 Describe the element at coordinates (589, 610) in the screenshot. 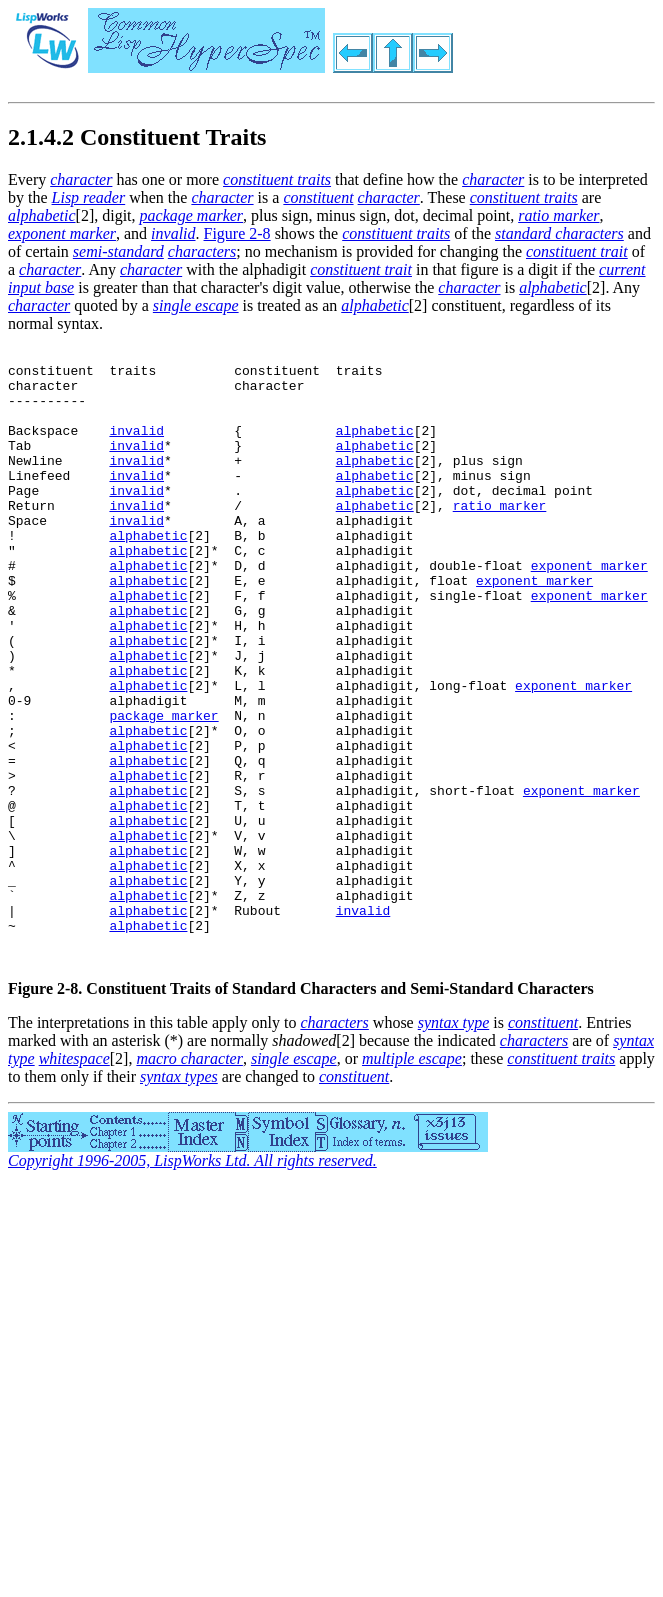

I see `exponent marker` at that location.